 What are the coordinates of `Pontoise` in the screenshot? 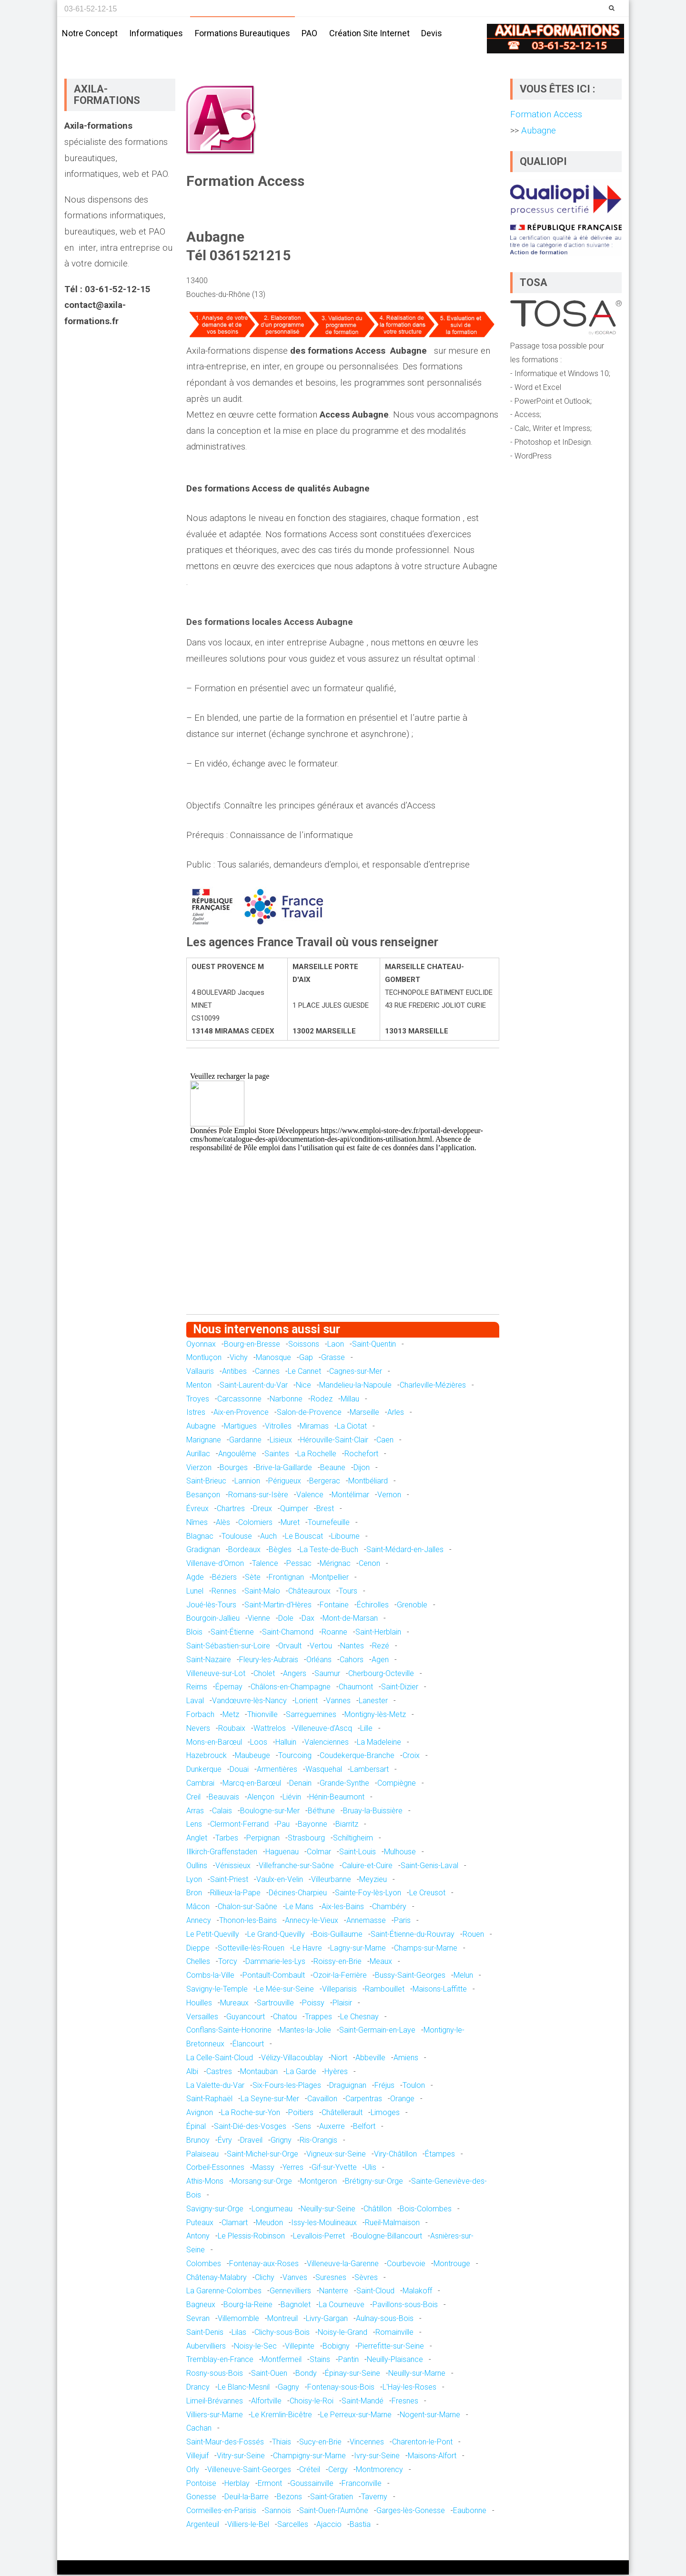 It's located at (201, 2484).